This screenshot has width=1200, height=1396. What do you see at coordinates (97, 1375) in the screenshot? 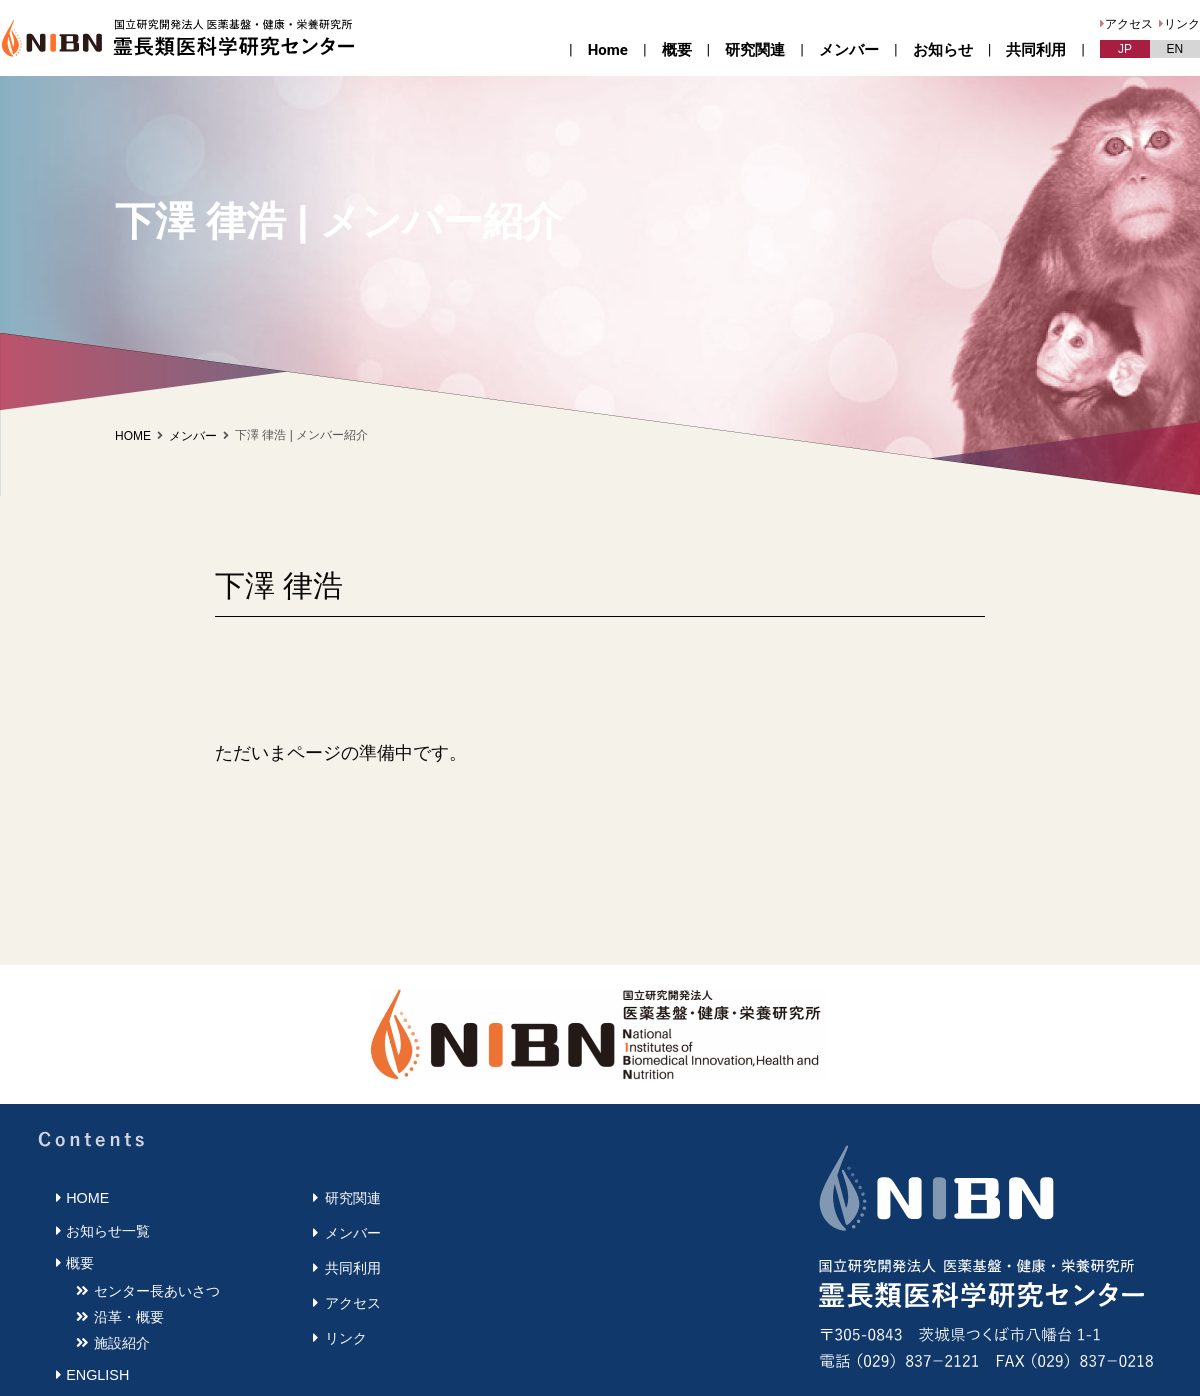
I see `ENGLISH` at bounding box center [97, 1375].